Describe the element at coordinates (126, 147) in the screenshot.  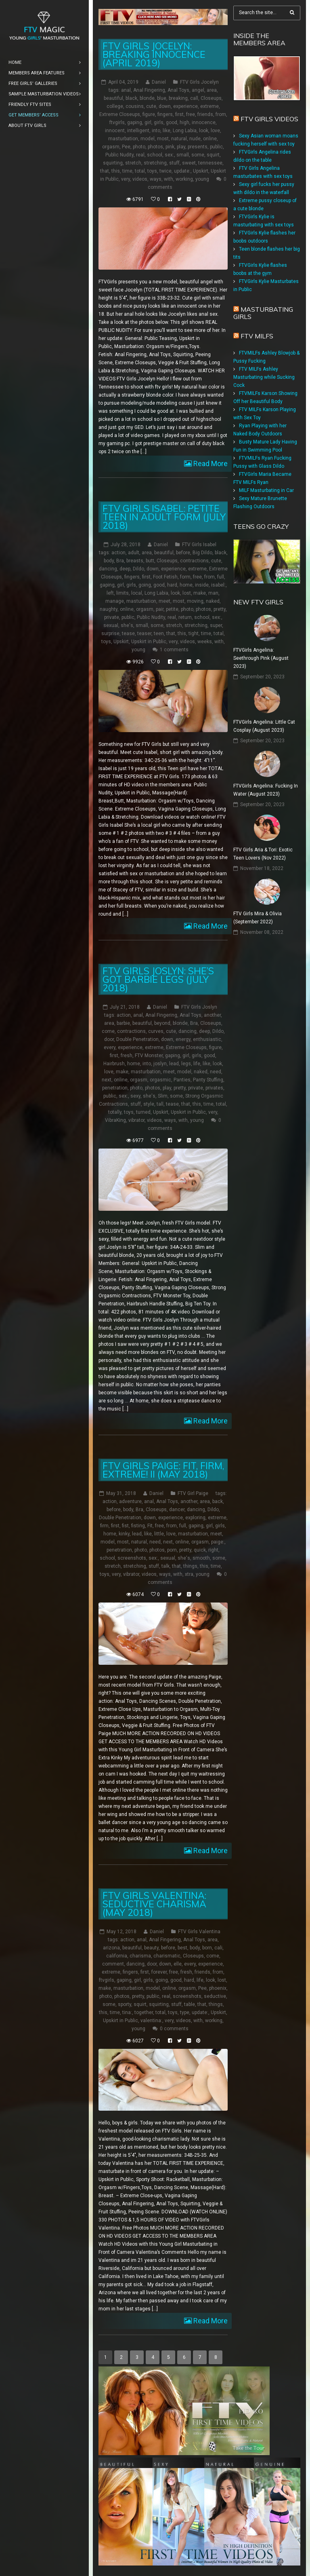
I see `Pee` at that location.